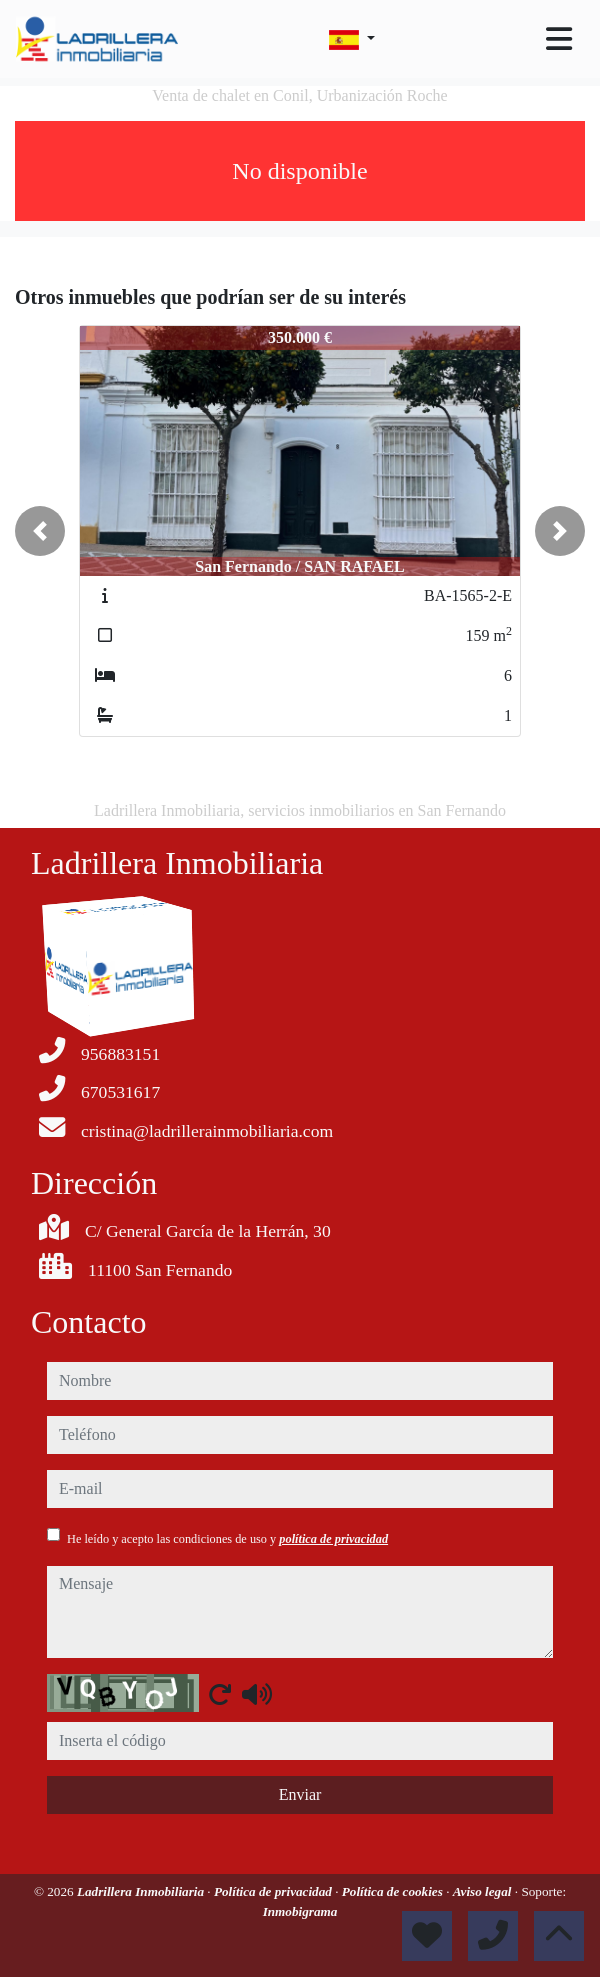 Image resolution: width=600 pixels, height=1977 pixels. Describe the element at coordinates (333, 1539) in the screenshot. I see `política de privacidad` at that location.